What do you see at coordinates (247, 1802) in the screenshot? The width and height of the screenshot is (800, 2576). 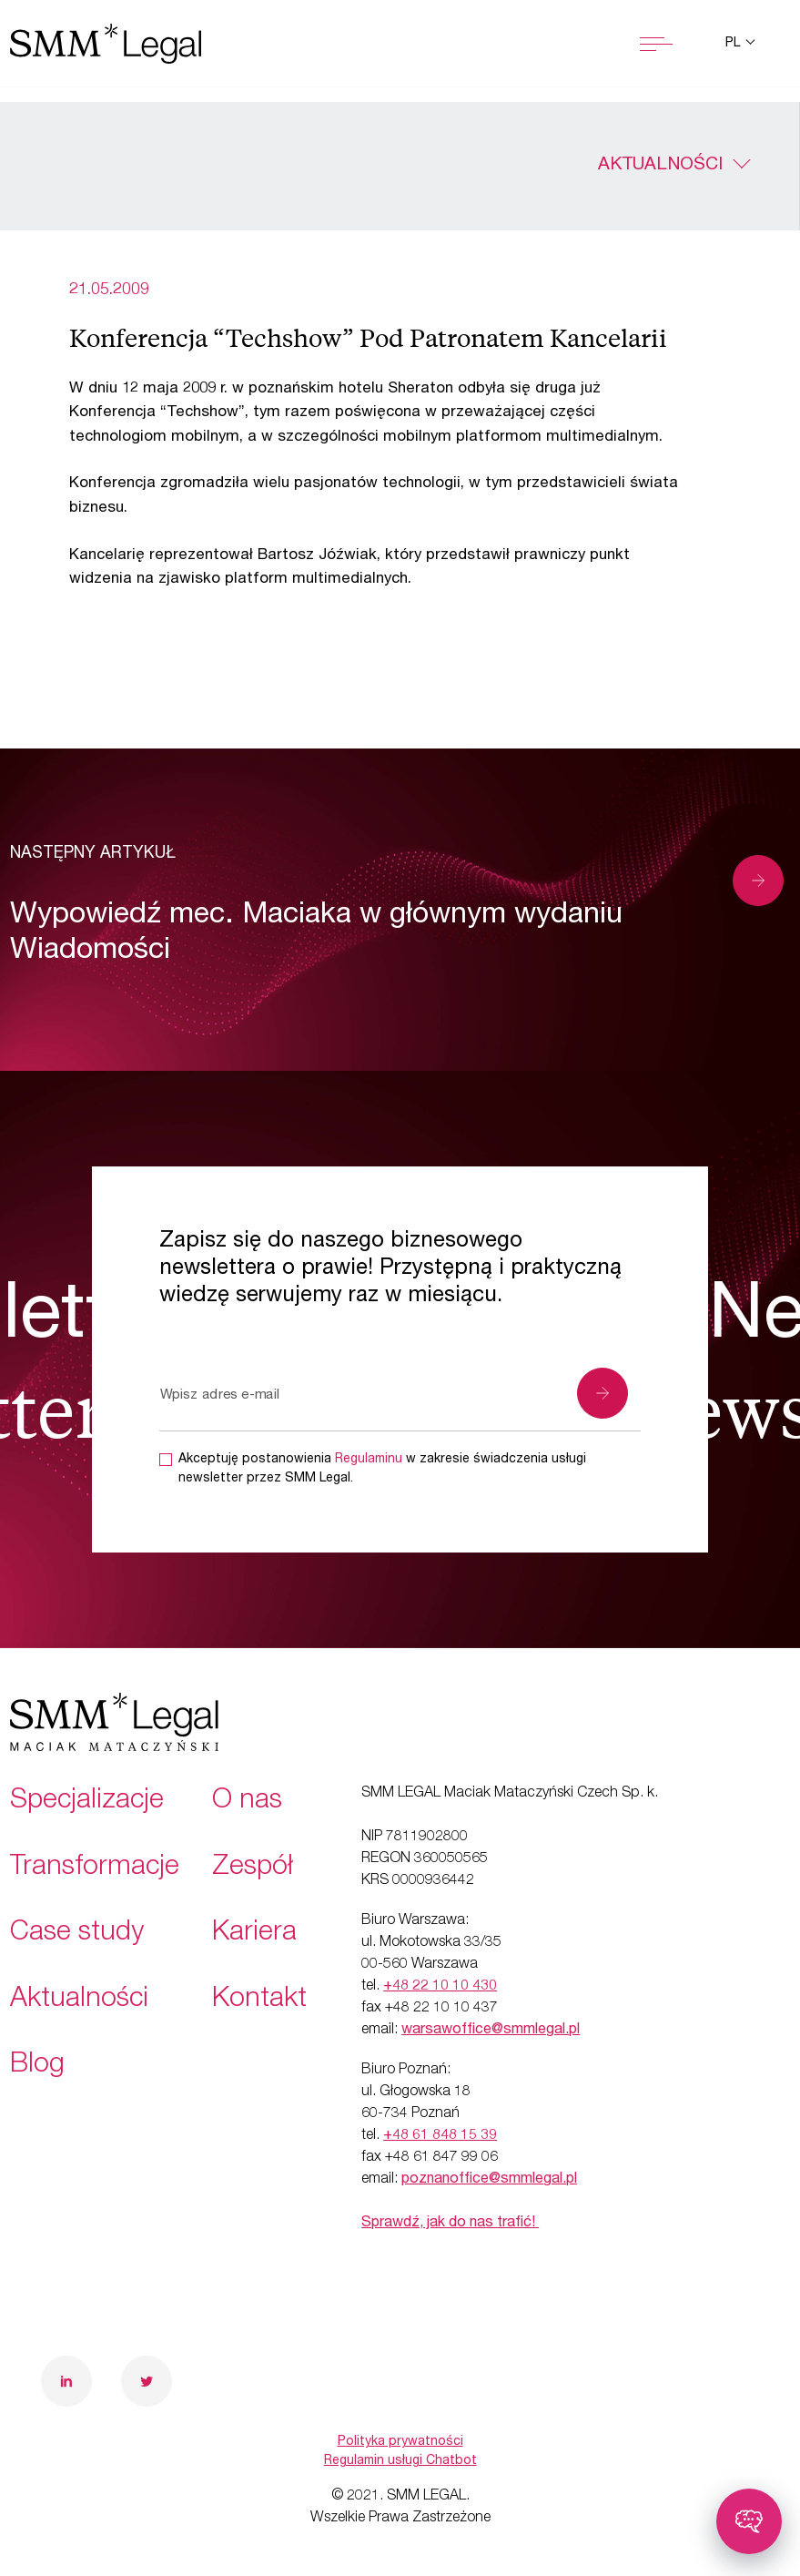 I see `O nas` at bounding box center [247, 1802].